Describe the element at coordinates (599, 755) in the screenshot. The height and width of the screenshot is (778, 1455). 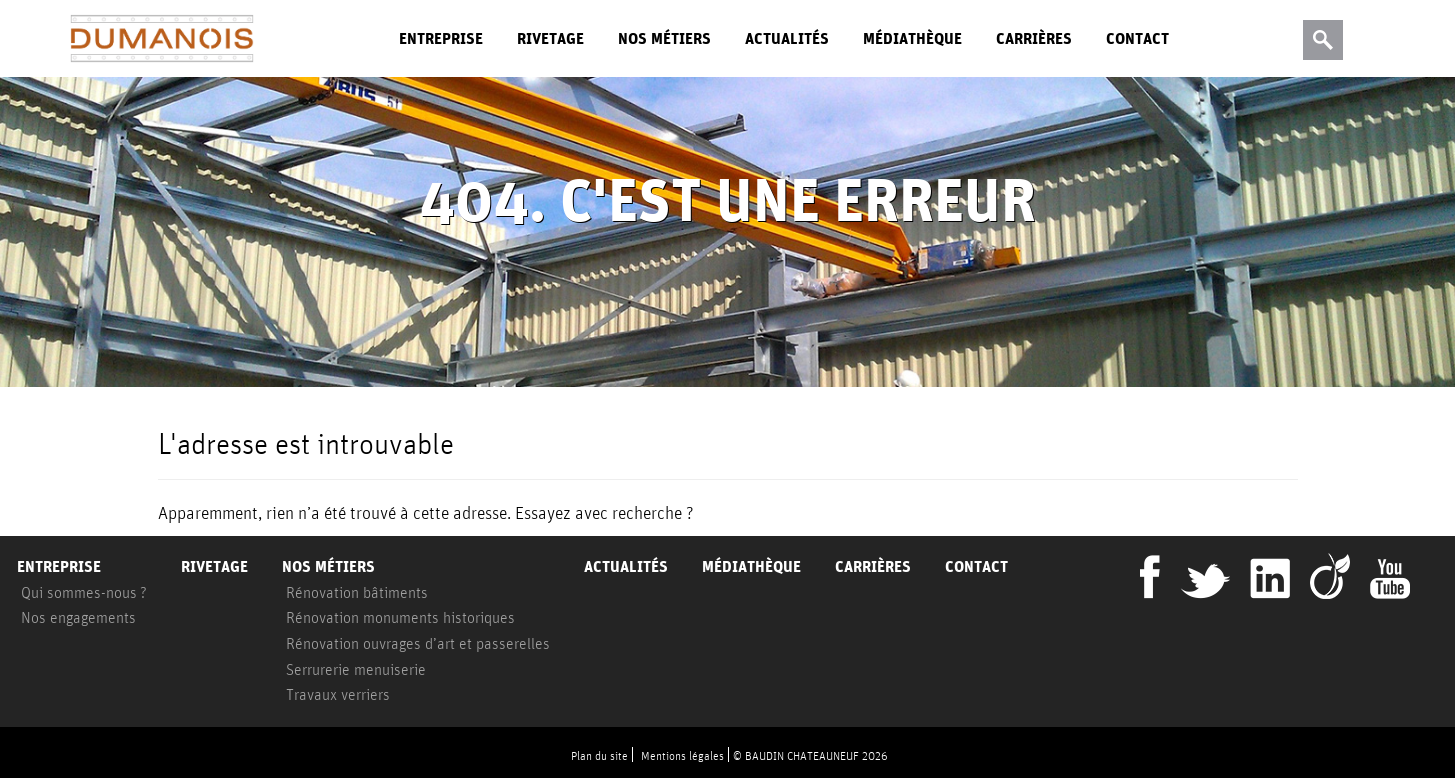
I see `Plan du site` at that location.